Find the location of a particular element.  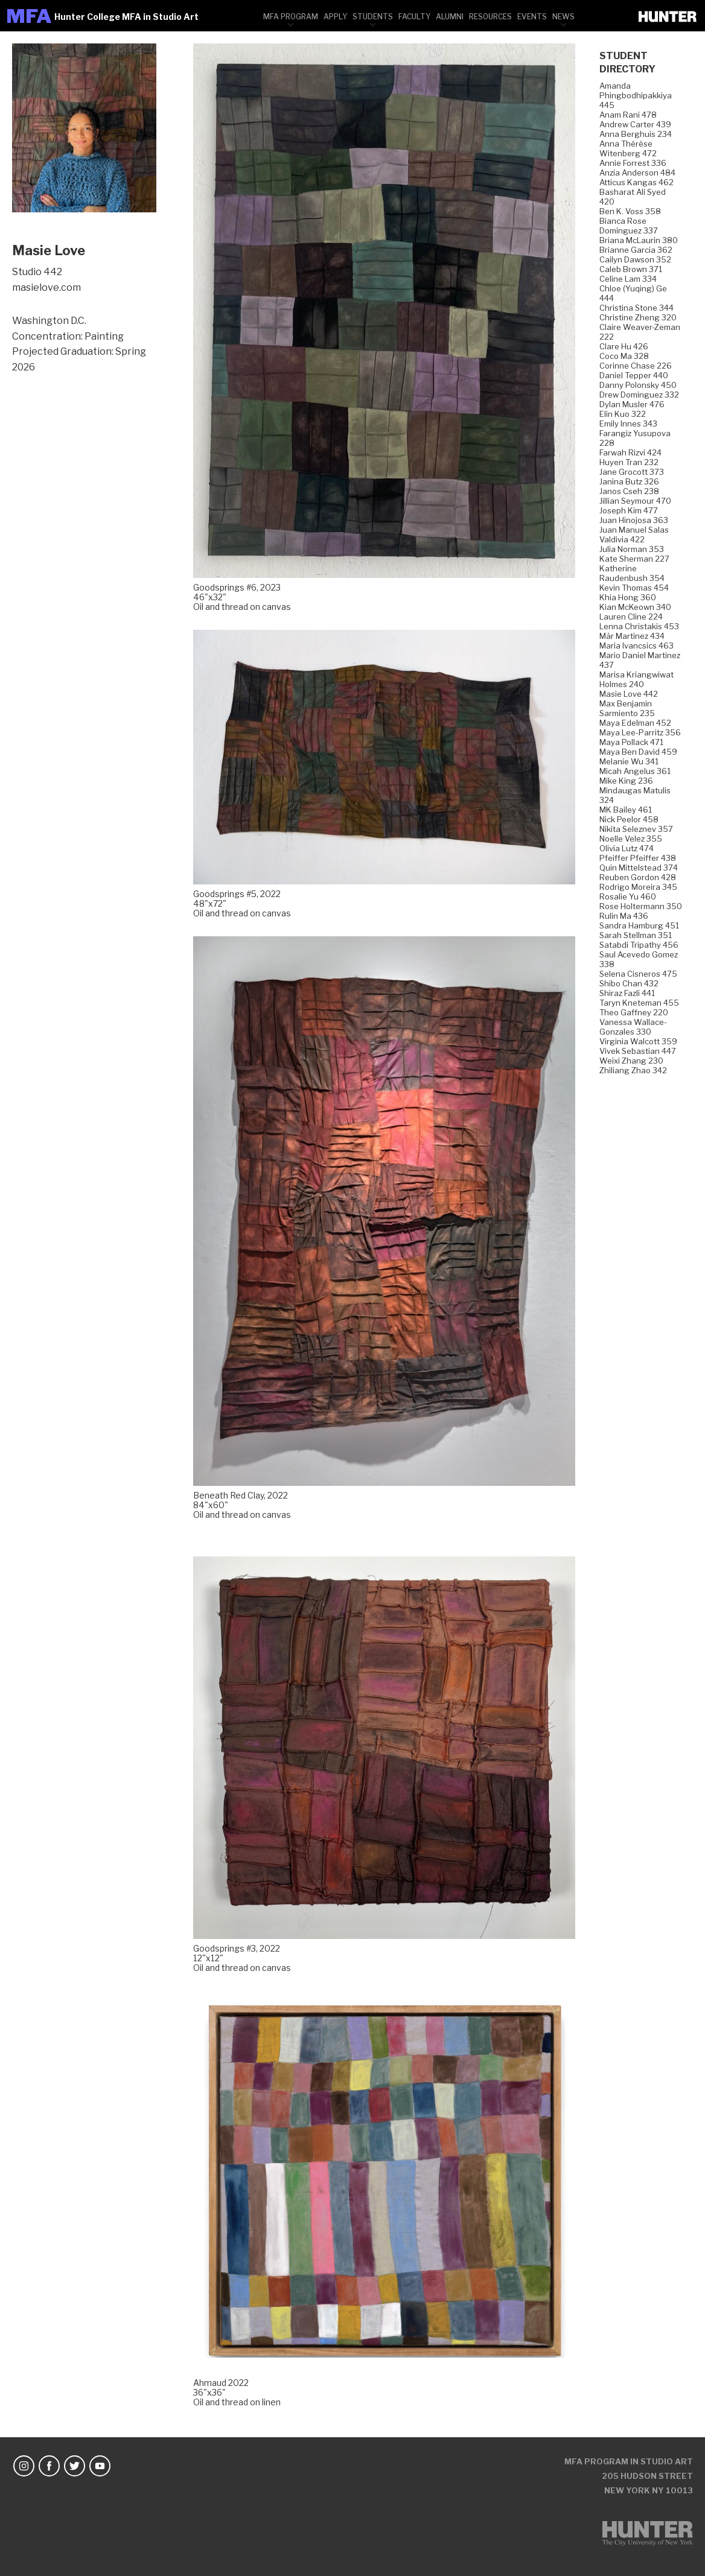

Selena Cisneros 475 is located at coordinates (638, 974).